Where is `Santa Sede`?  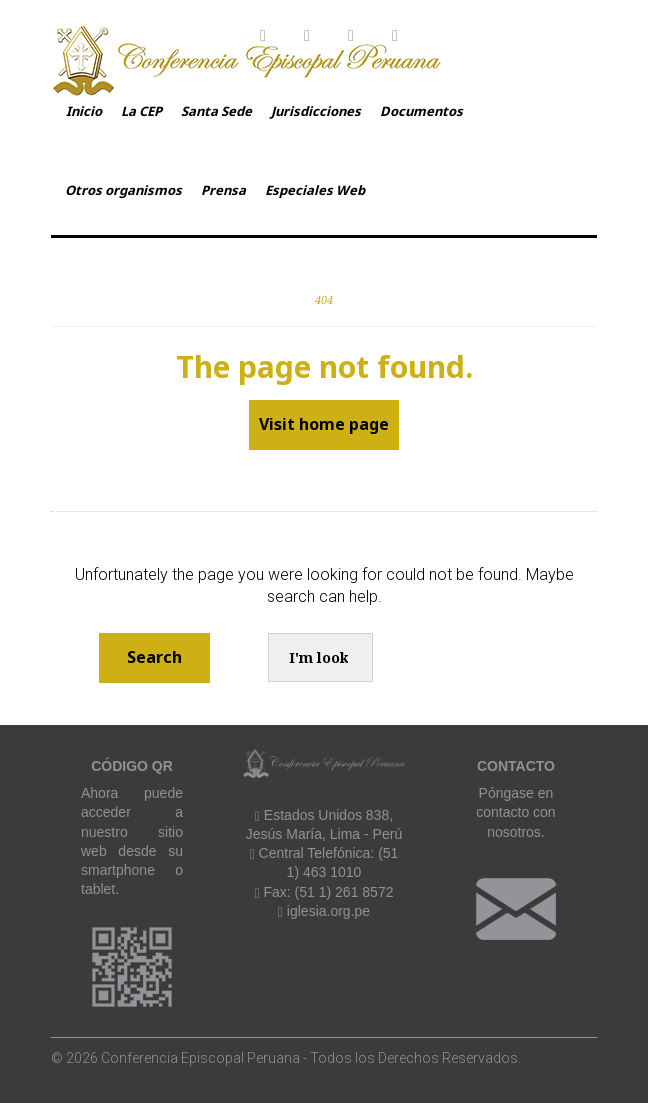
Santa Sede is located at coordinates (216, 111).